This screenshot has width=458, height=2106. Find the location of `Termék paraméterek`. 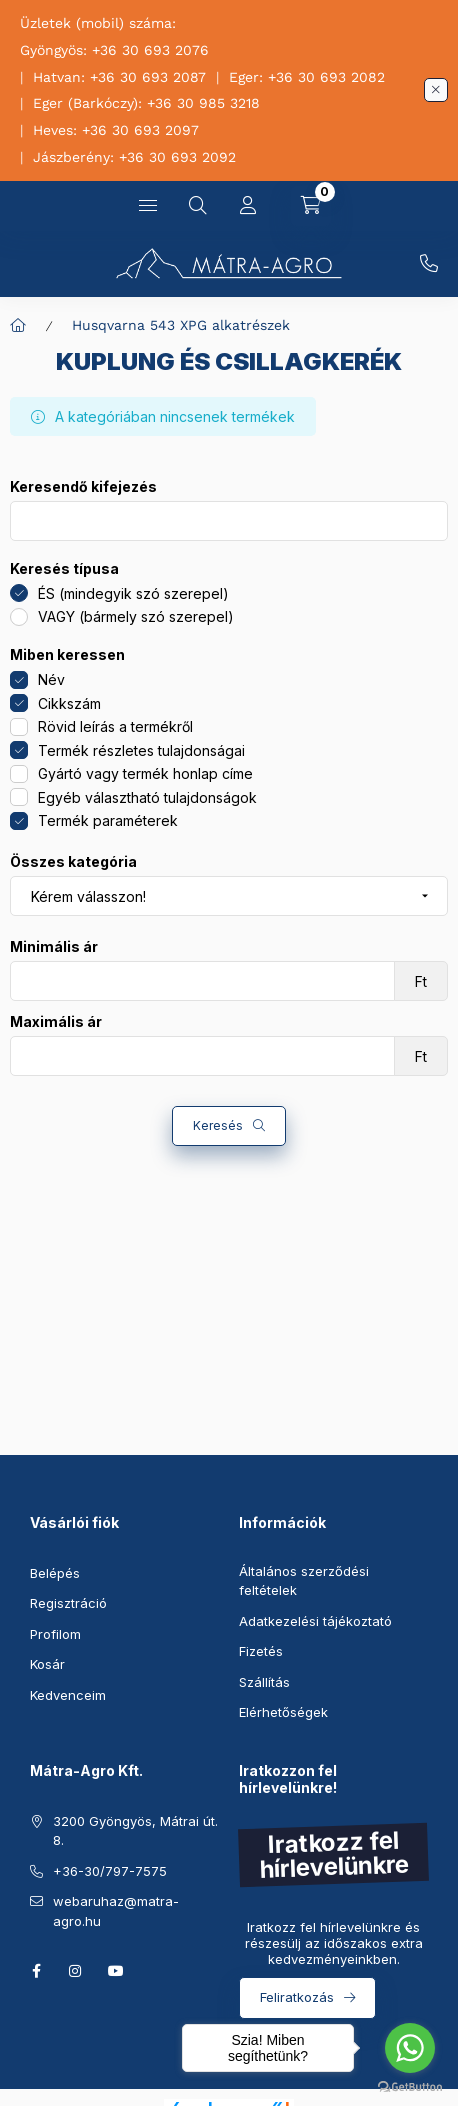

Termék paraméterek is located at coordinates (108, 820).